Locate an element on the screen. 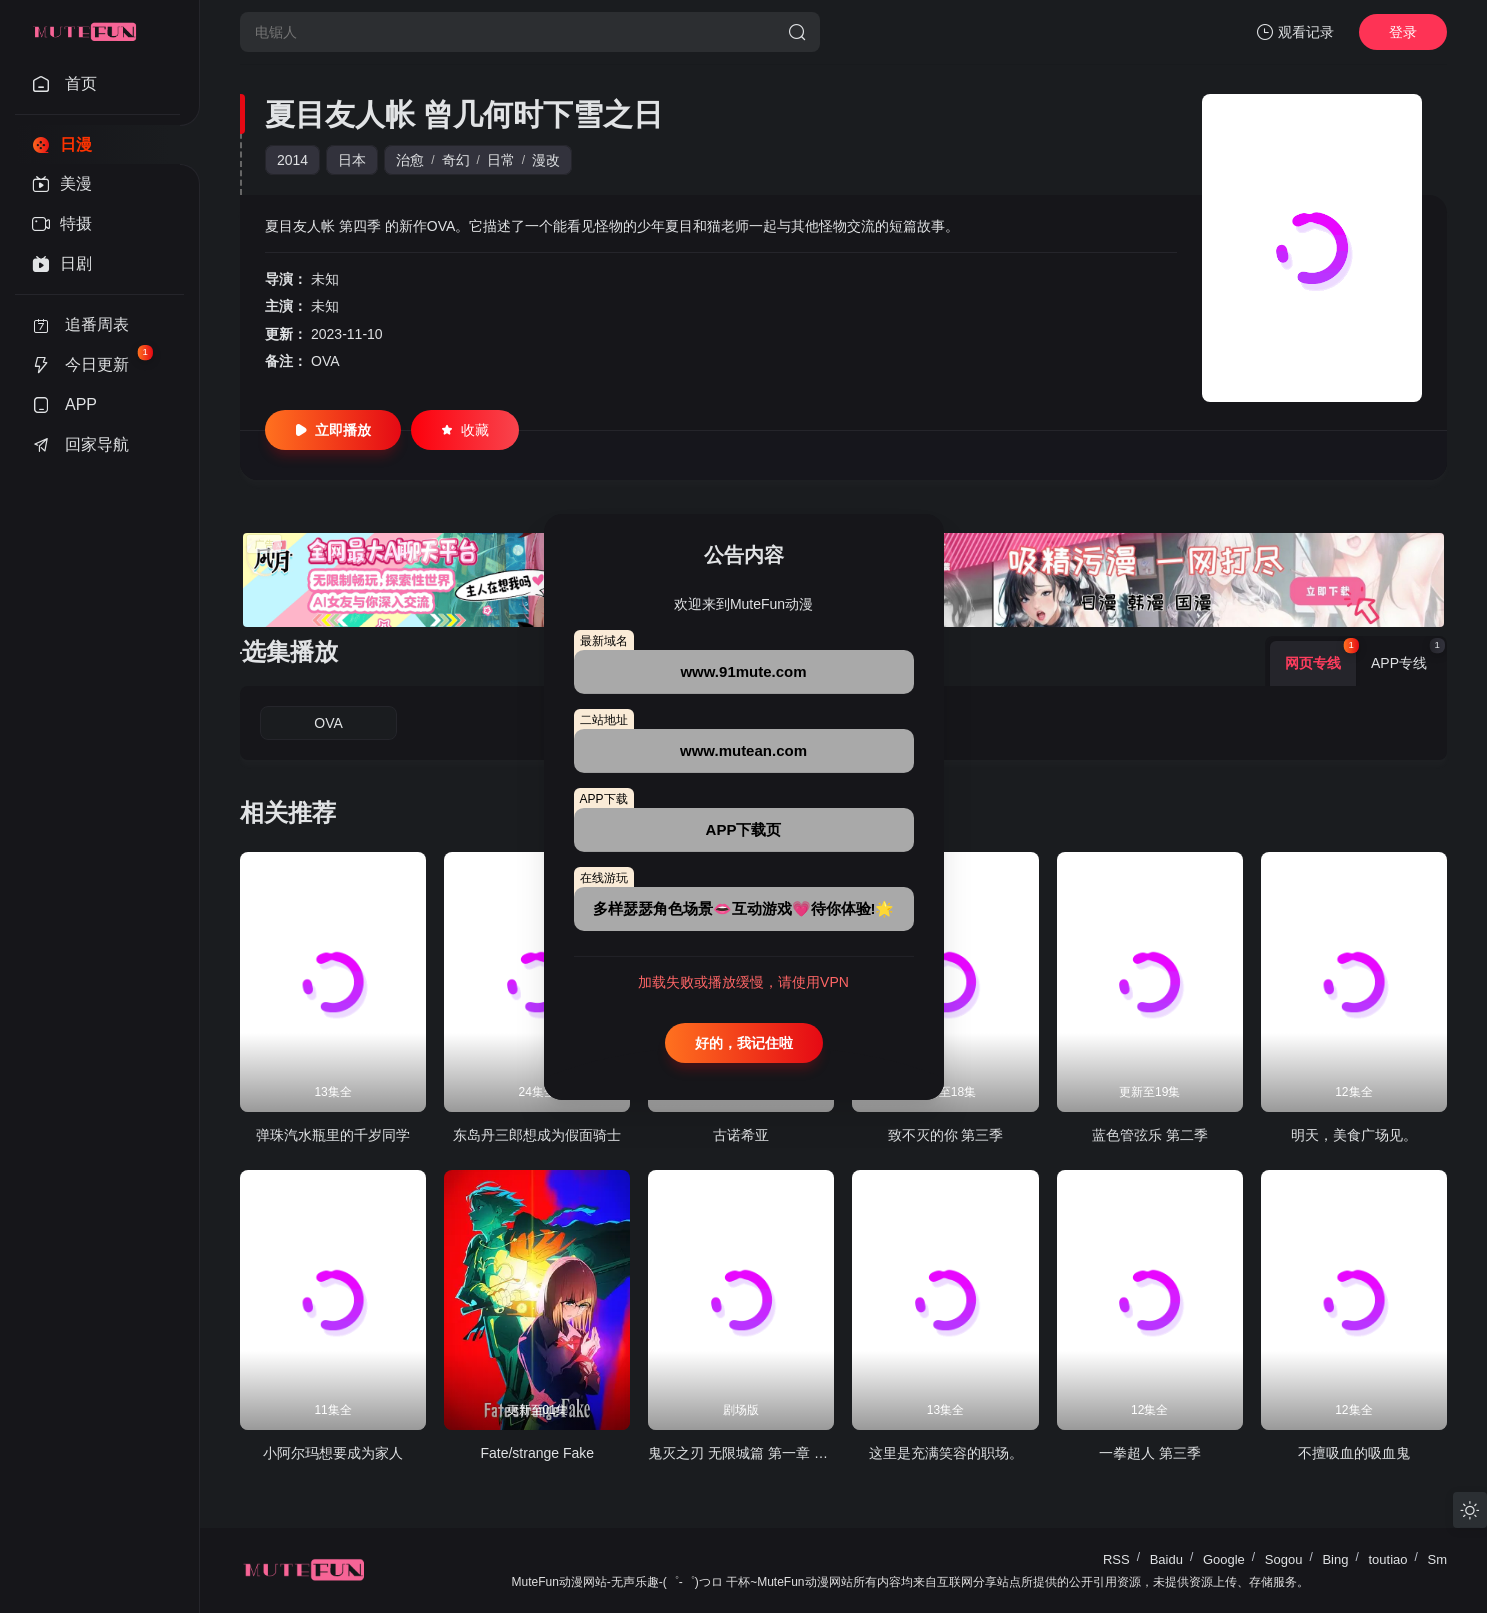  toutiao is located at coordinates (1387, 1559).